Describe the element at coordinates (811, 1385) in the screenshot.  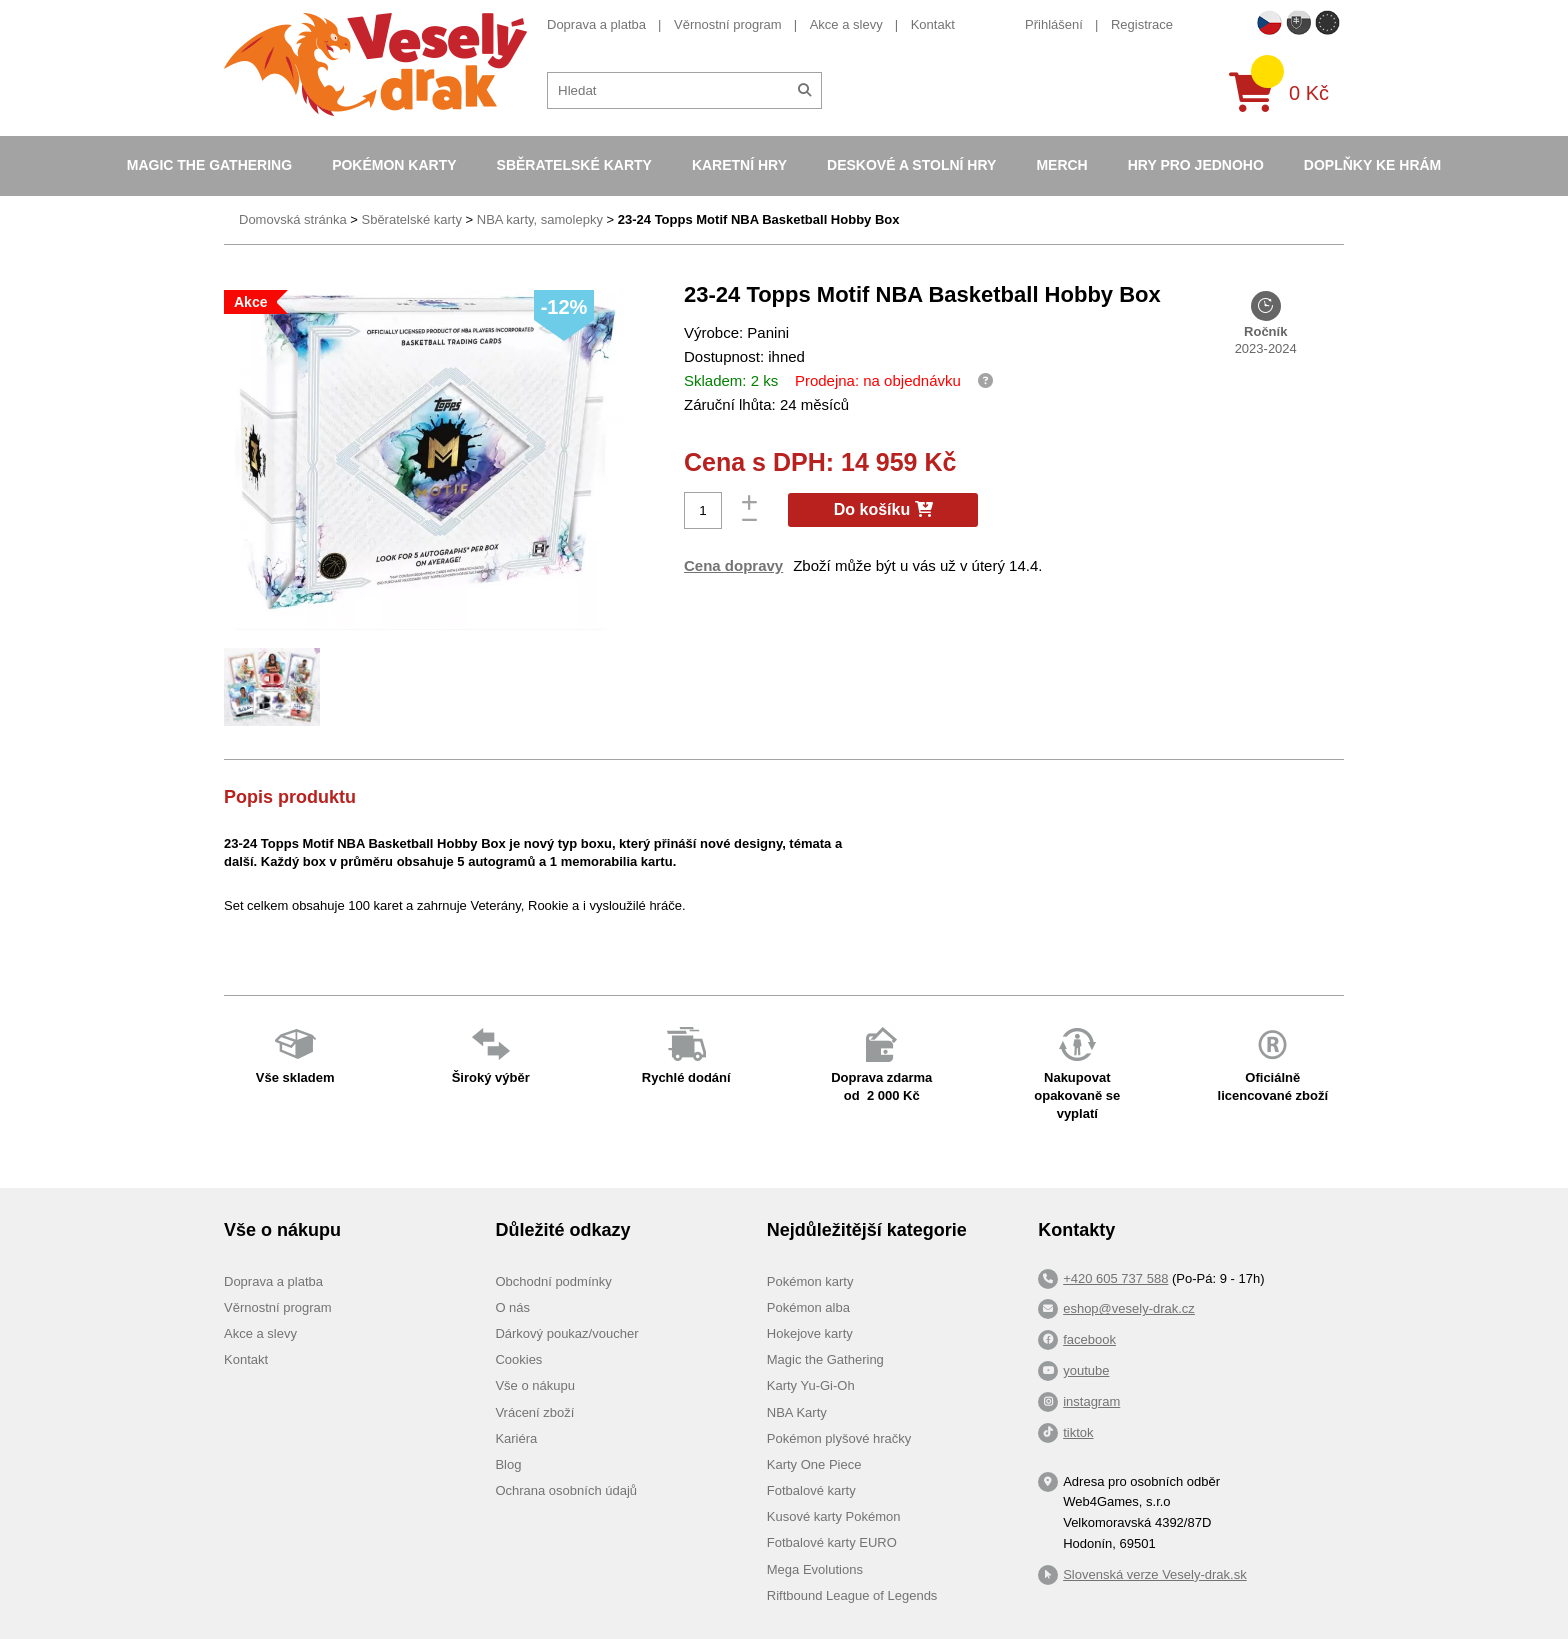
I see `Karty Yu-Gi-Oh` at that location.